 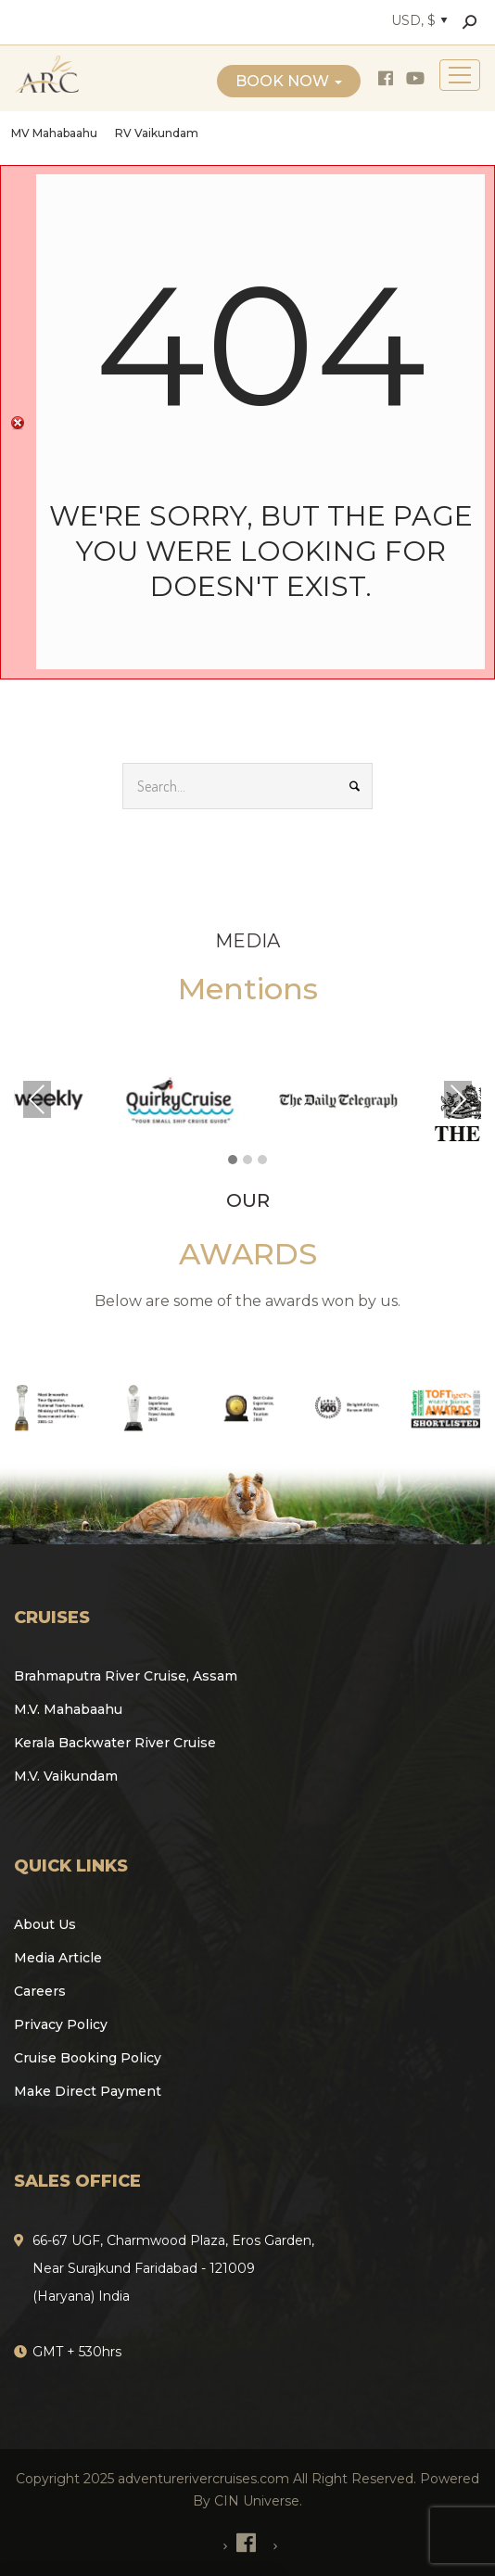 I want to click on RV Vaikundam, so click(x=156, y=133).